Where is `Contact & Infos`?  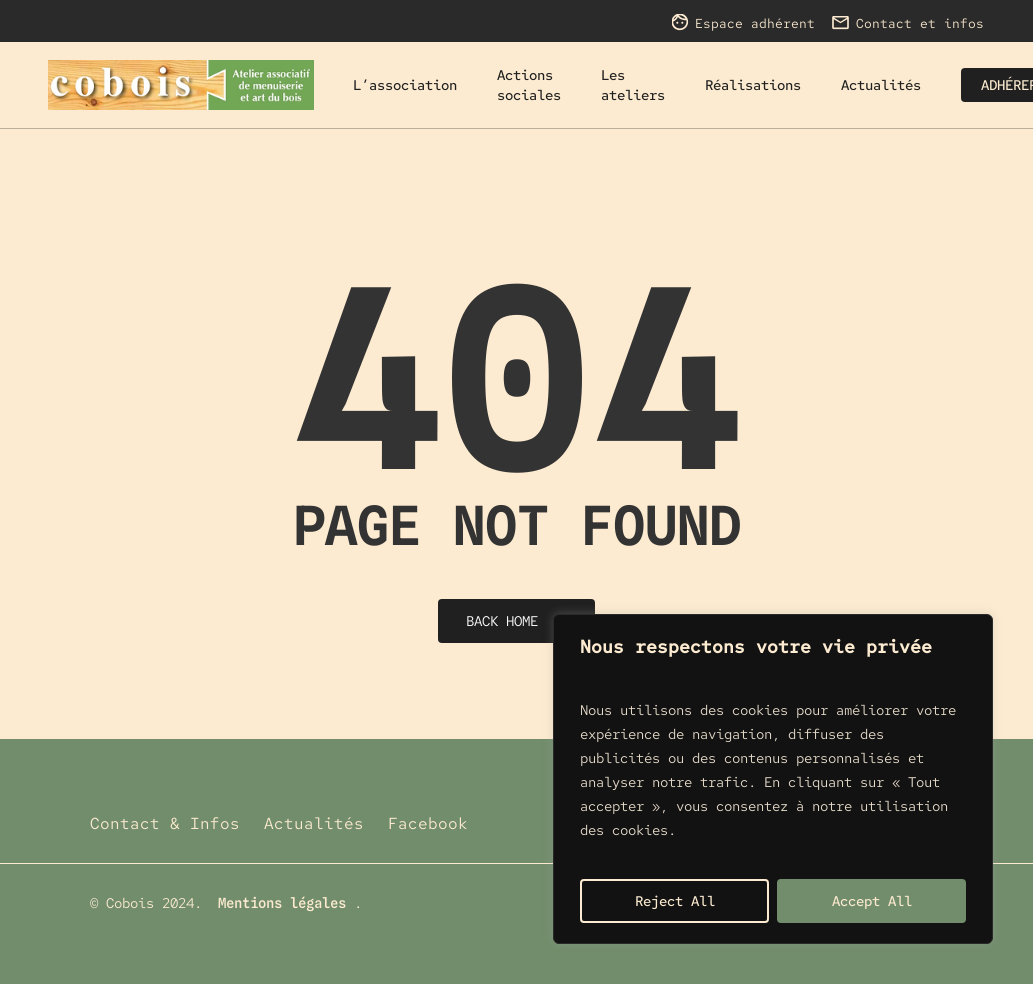 Contact & Infos is located at coordinates (165, 823).